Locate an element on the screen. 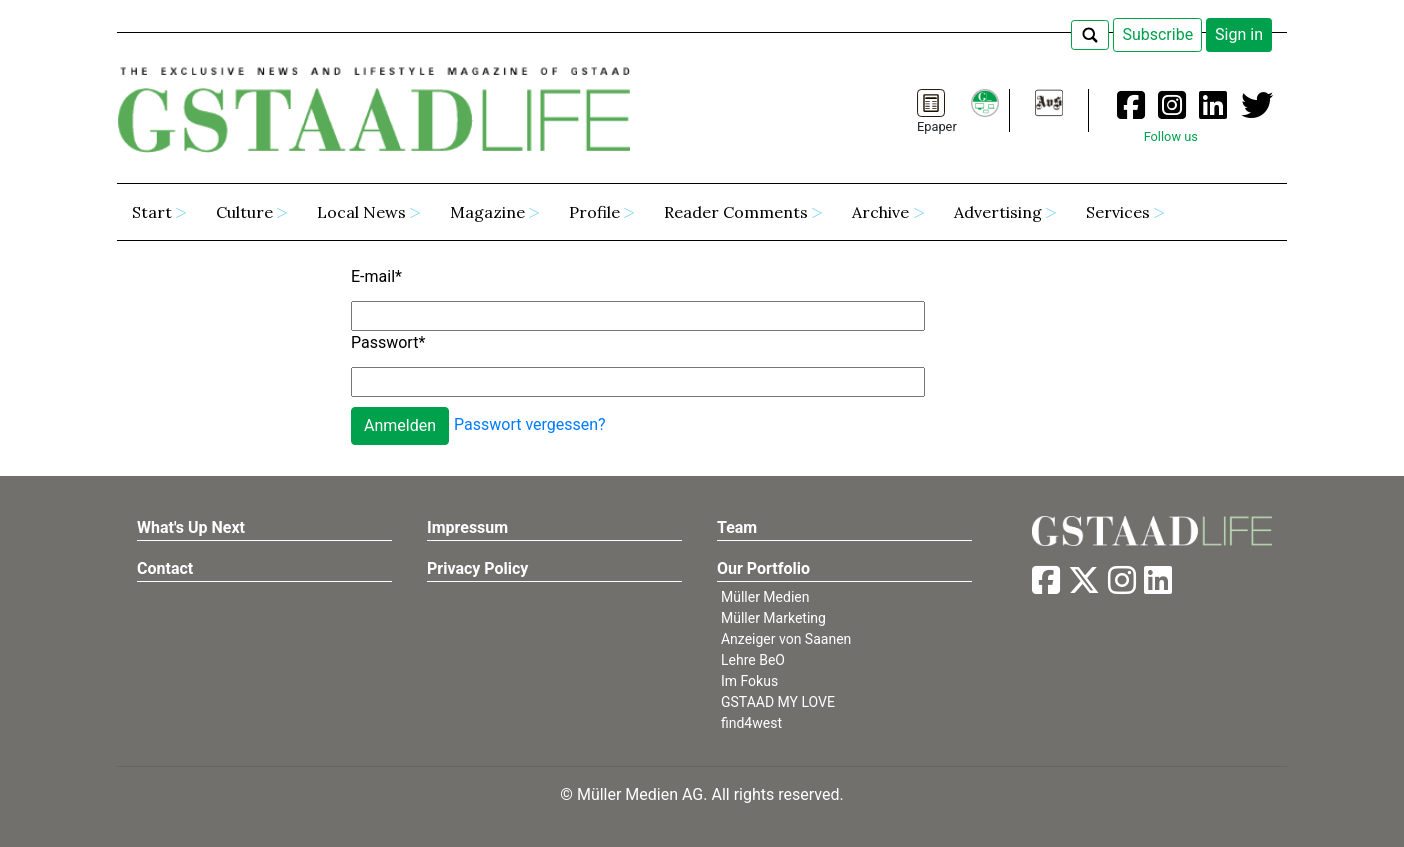  Advertising [button] is located at coordinates (998, 212).